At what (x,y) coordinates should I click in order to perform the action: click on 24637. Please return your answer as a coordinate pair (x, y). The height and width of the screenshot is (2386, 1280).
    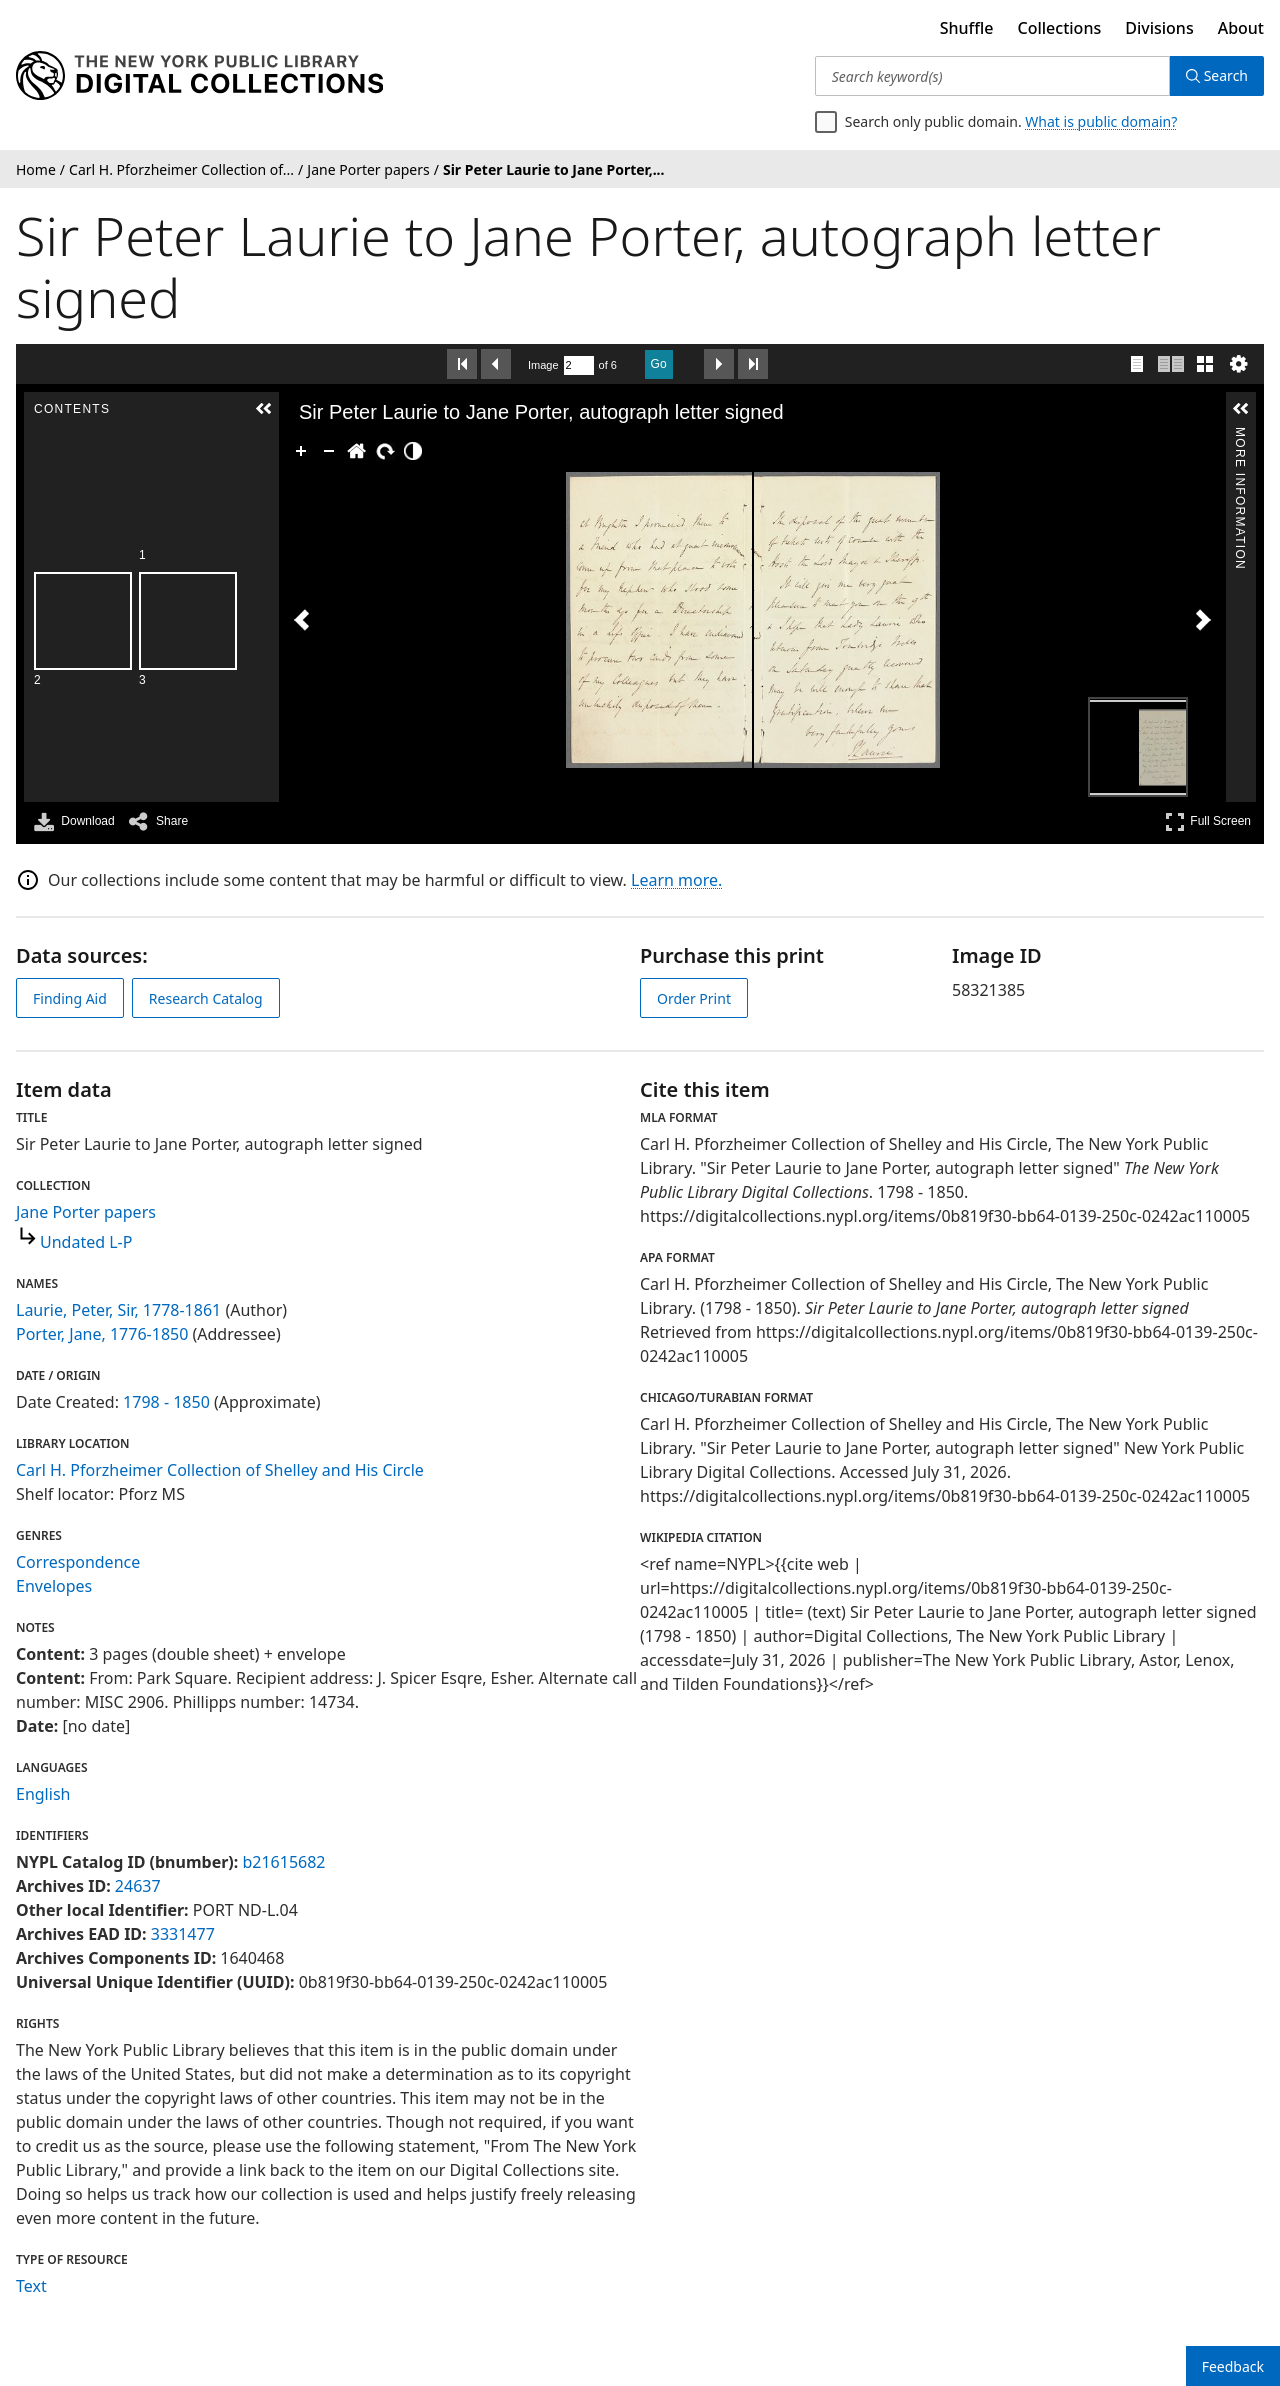
    Looking at the image, I should click on (138, 1886).